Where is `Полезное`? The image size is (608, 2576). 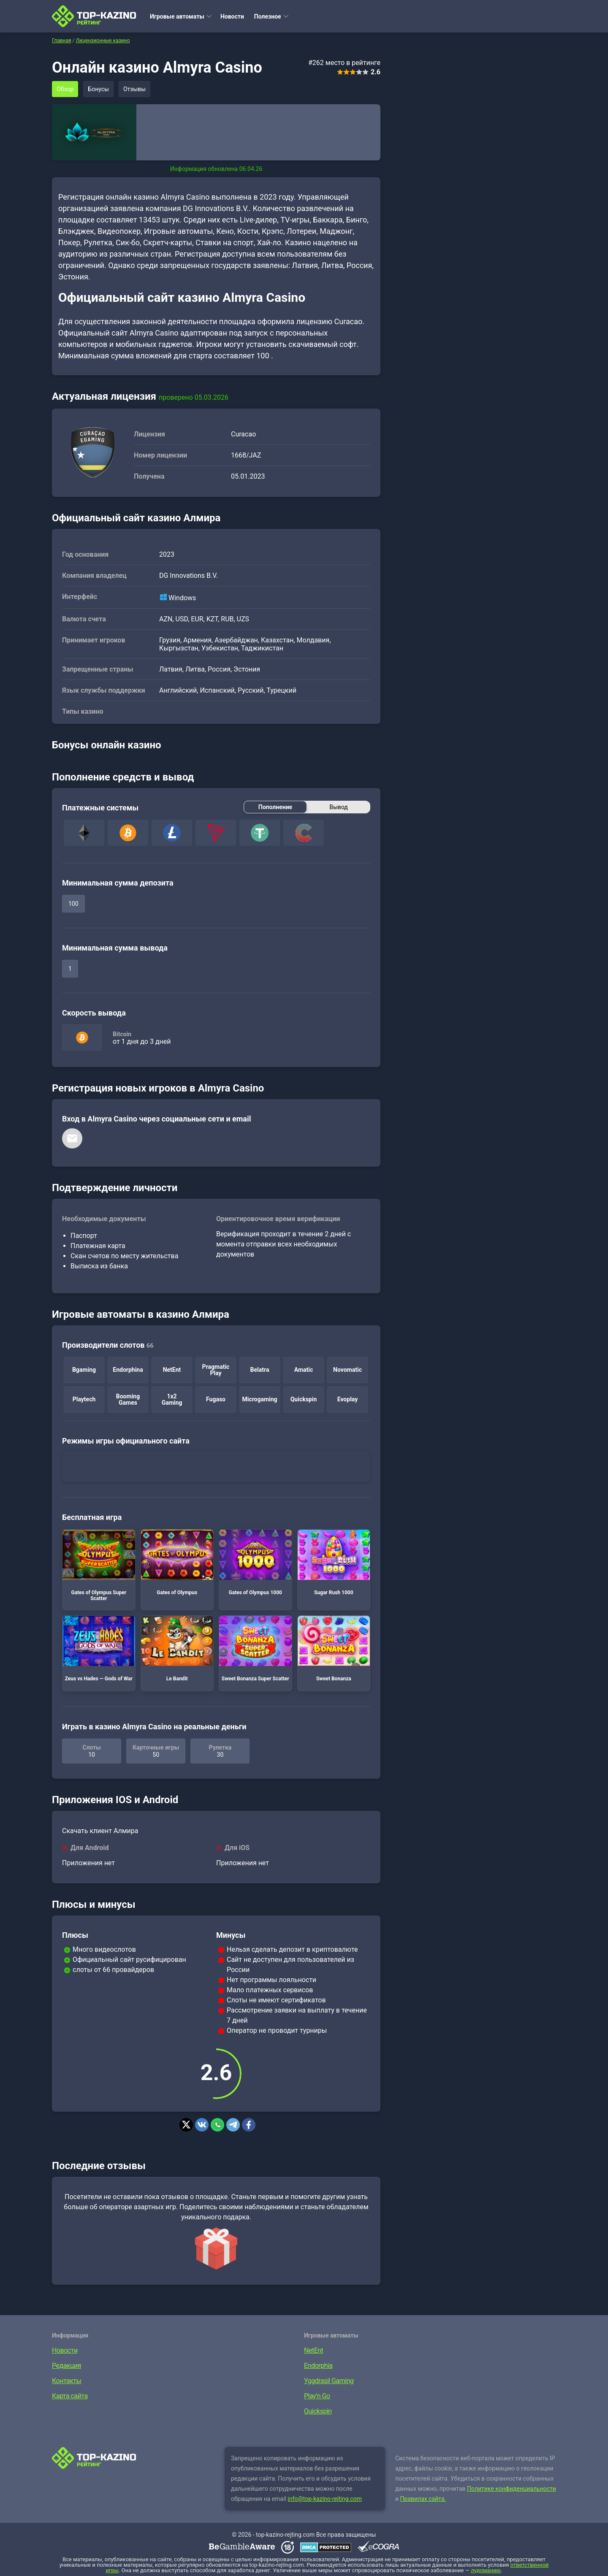
Полезное is located at coordinates (267, 16).